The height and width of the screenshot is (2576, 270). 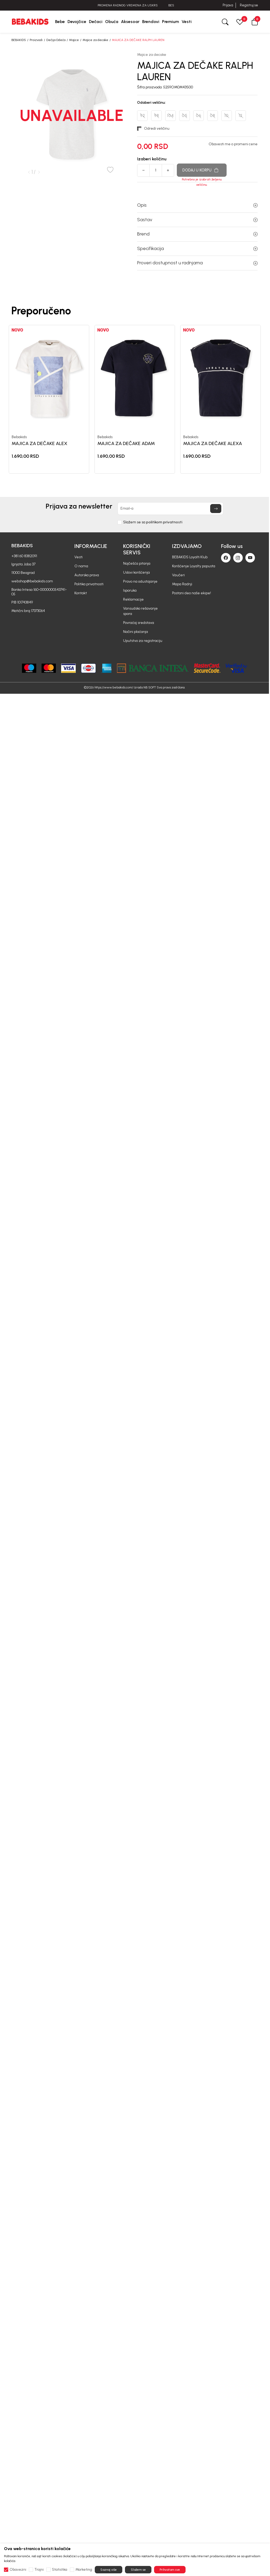 I want to click on Sastav [button], so click(x=197, y=220).